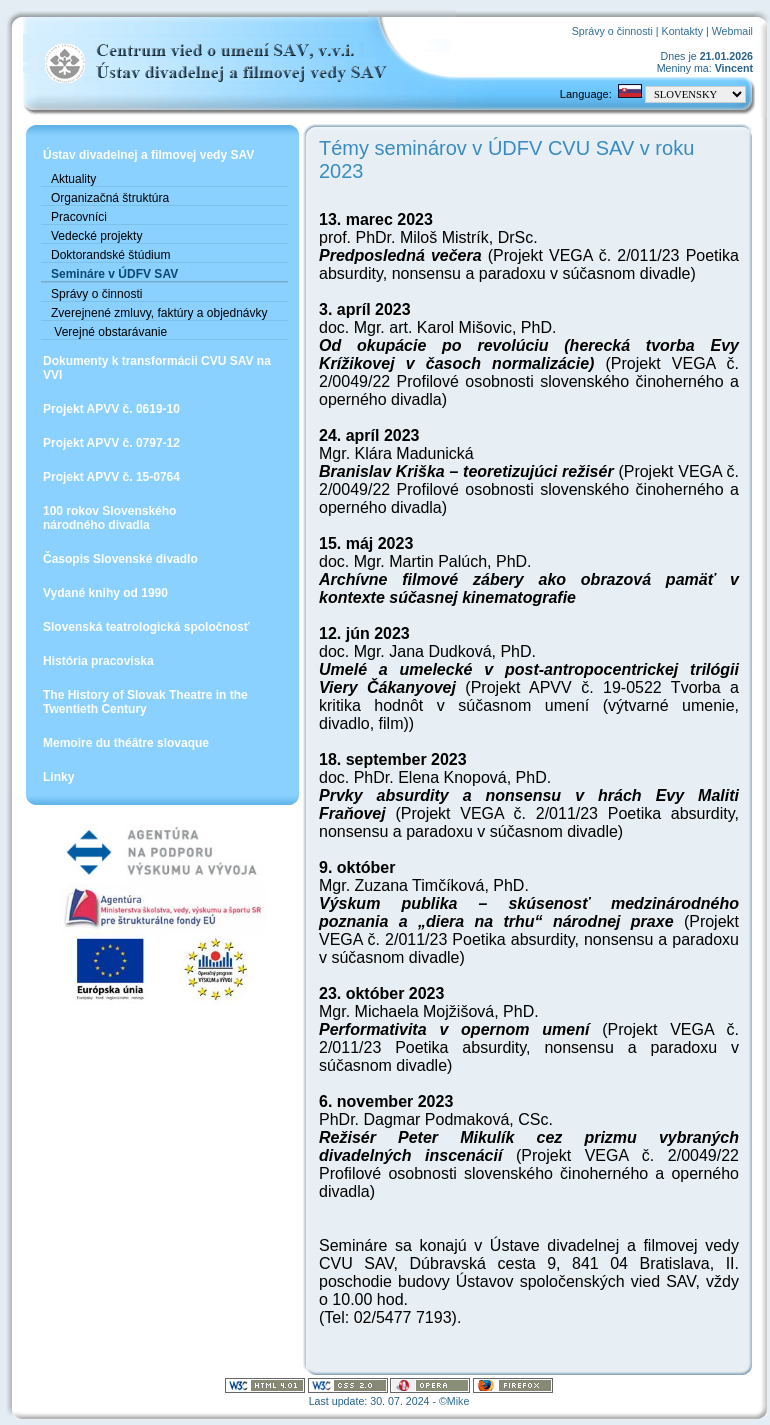  Describe the element at coordinates (98, 661) in the screenshot. I see `História pracoviska` at that location.